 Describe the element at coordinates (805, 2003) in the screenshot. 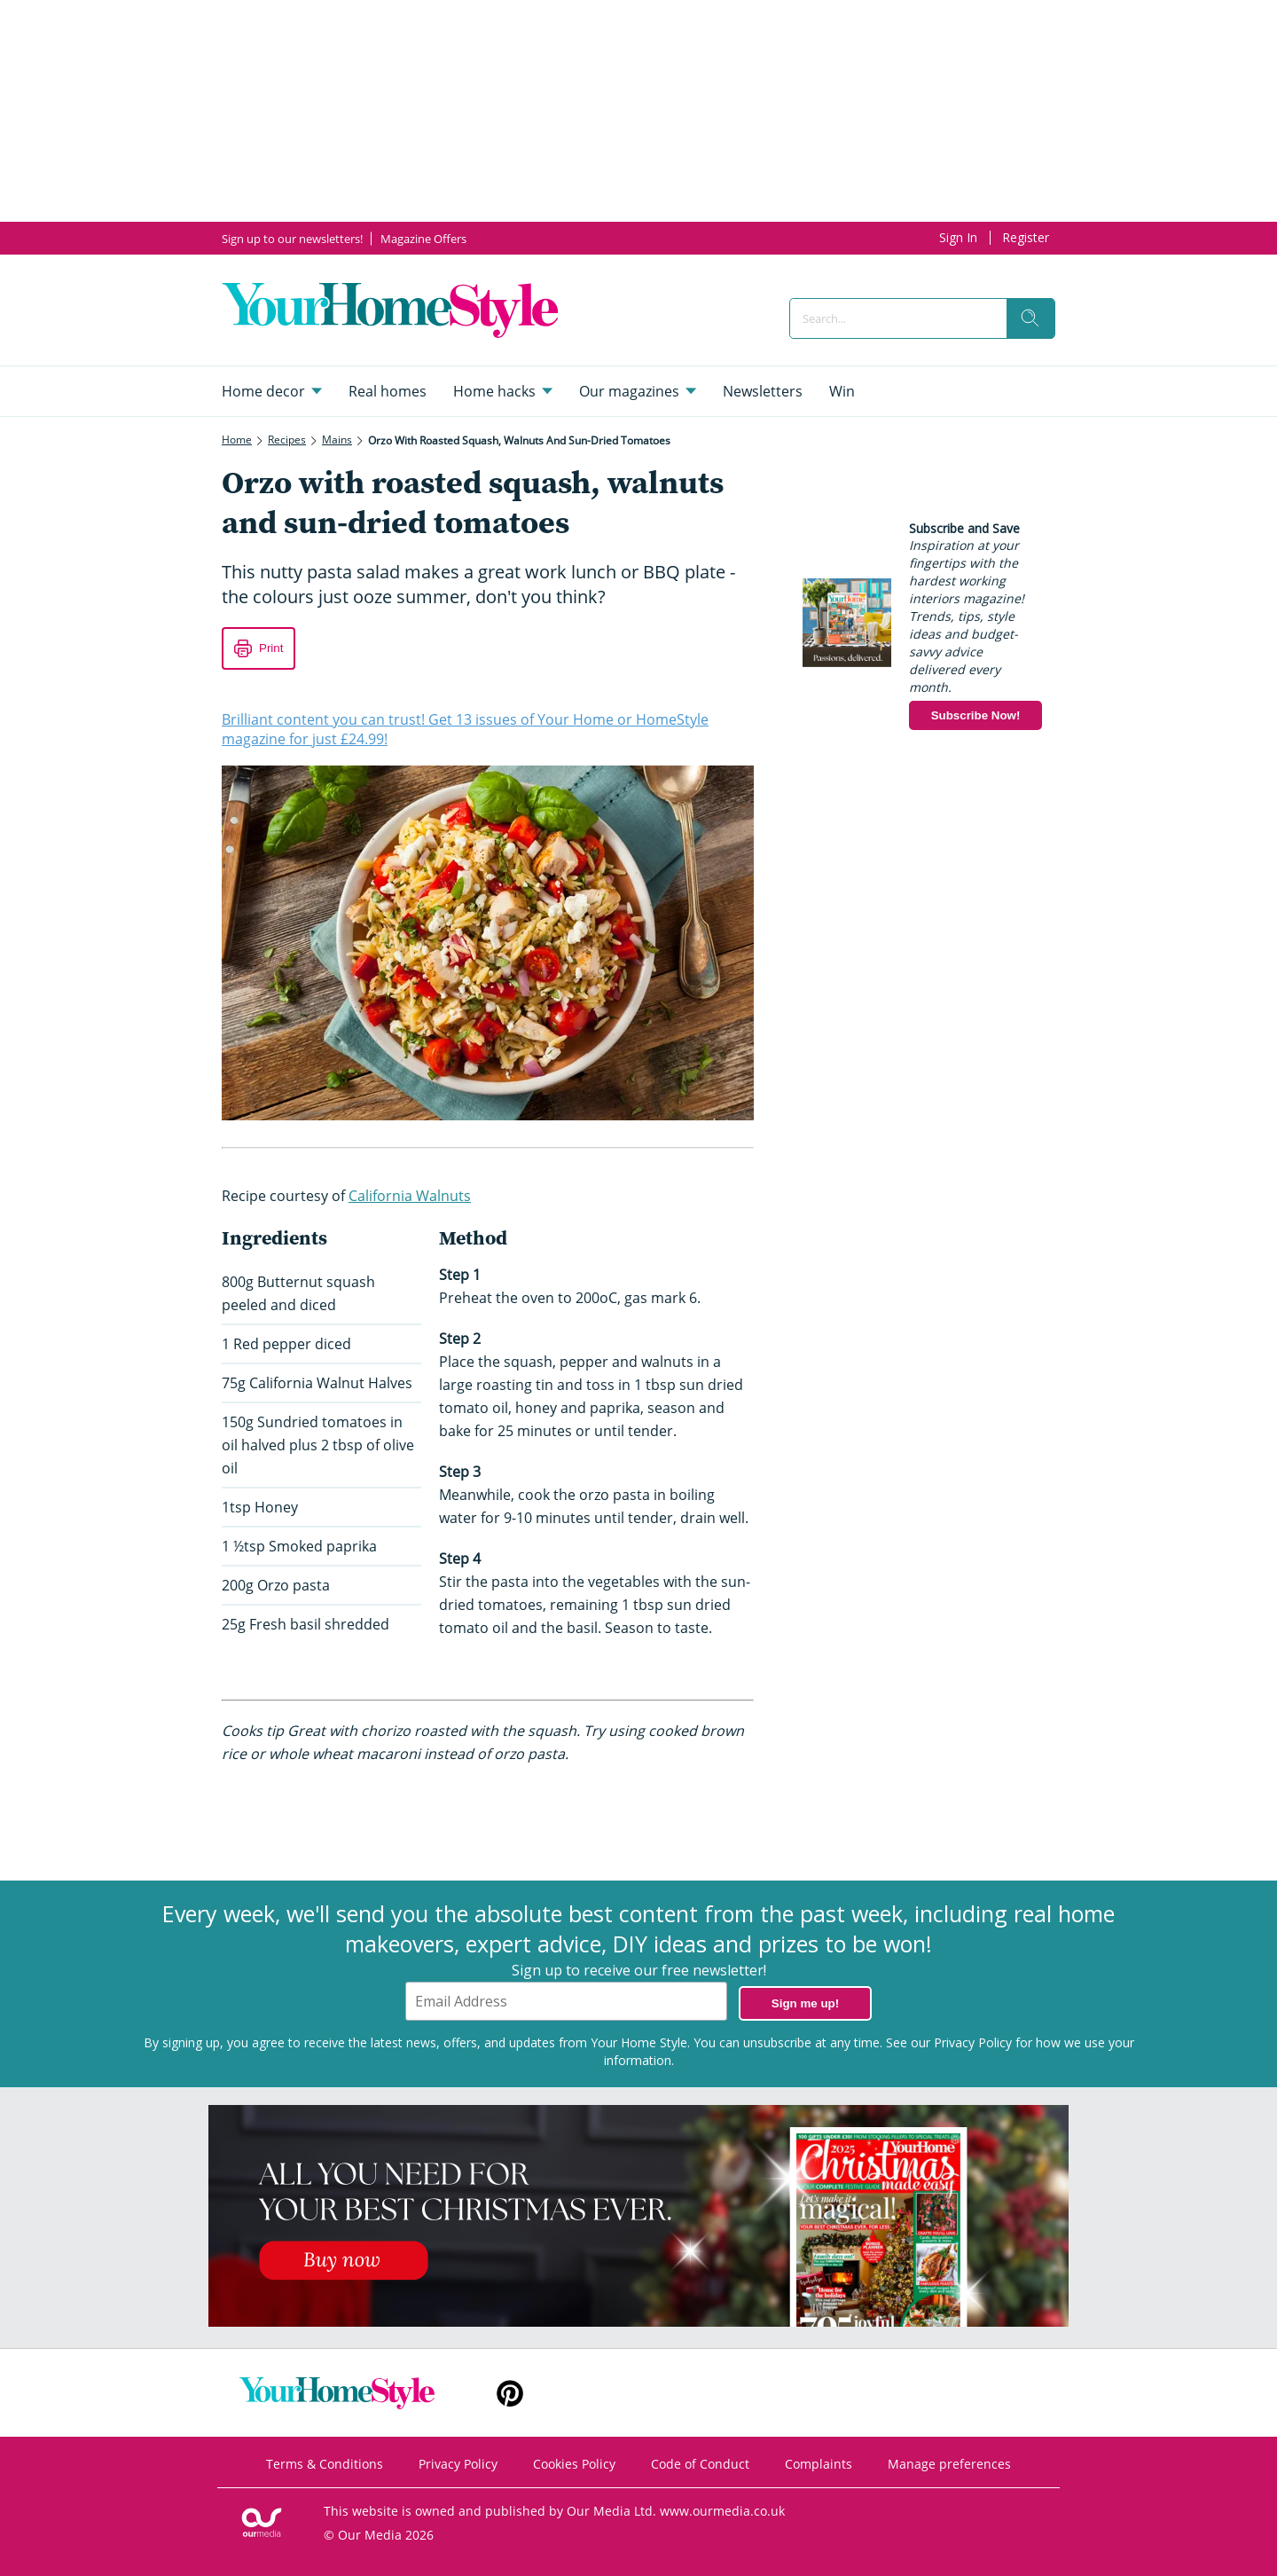

I see `Sign me up!` at that location.